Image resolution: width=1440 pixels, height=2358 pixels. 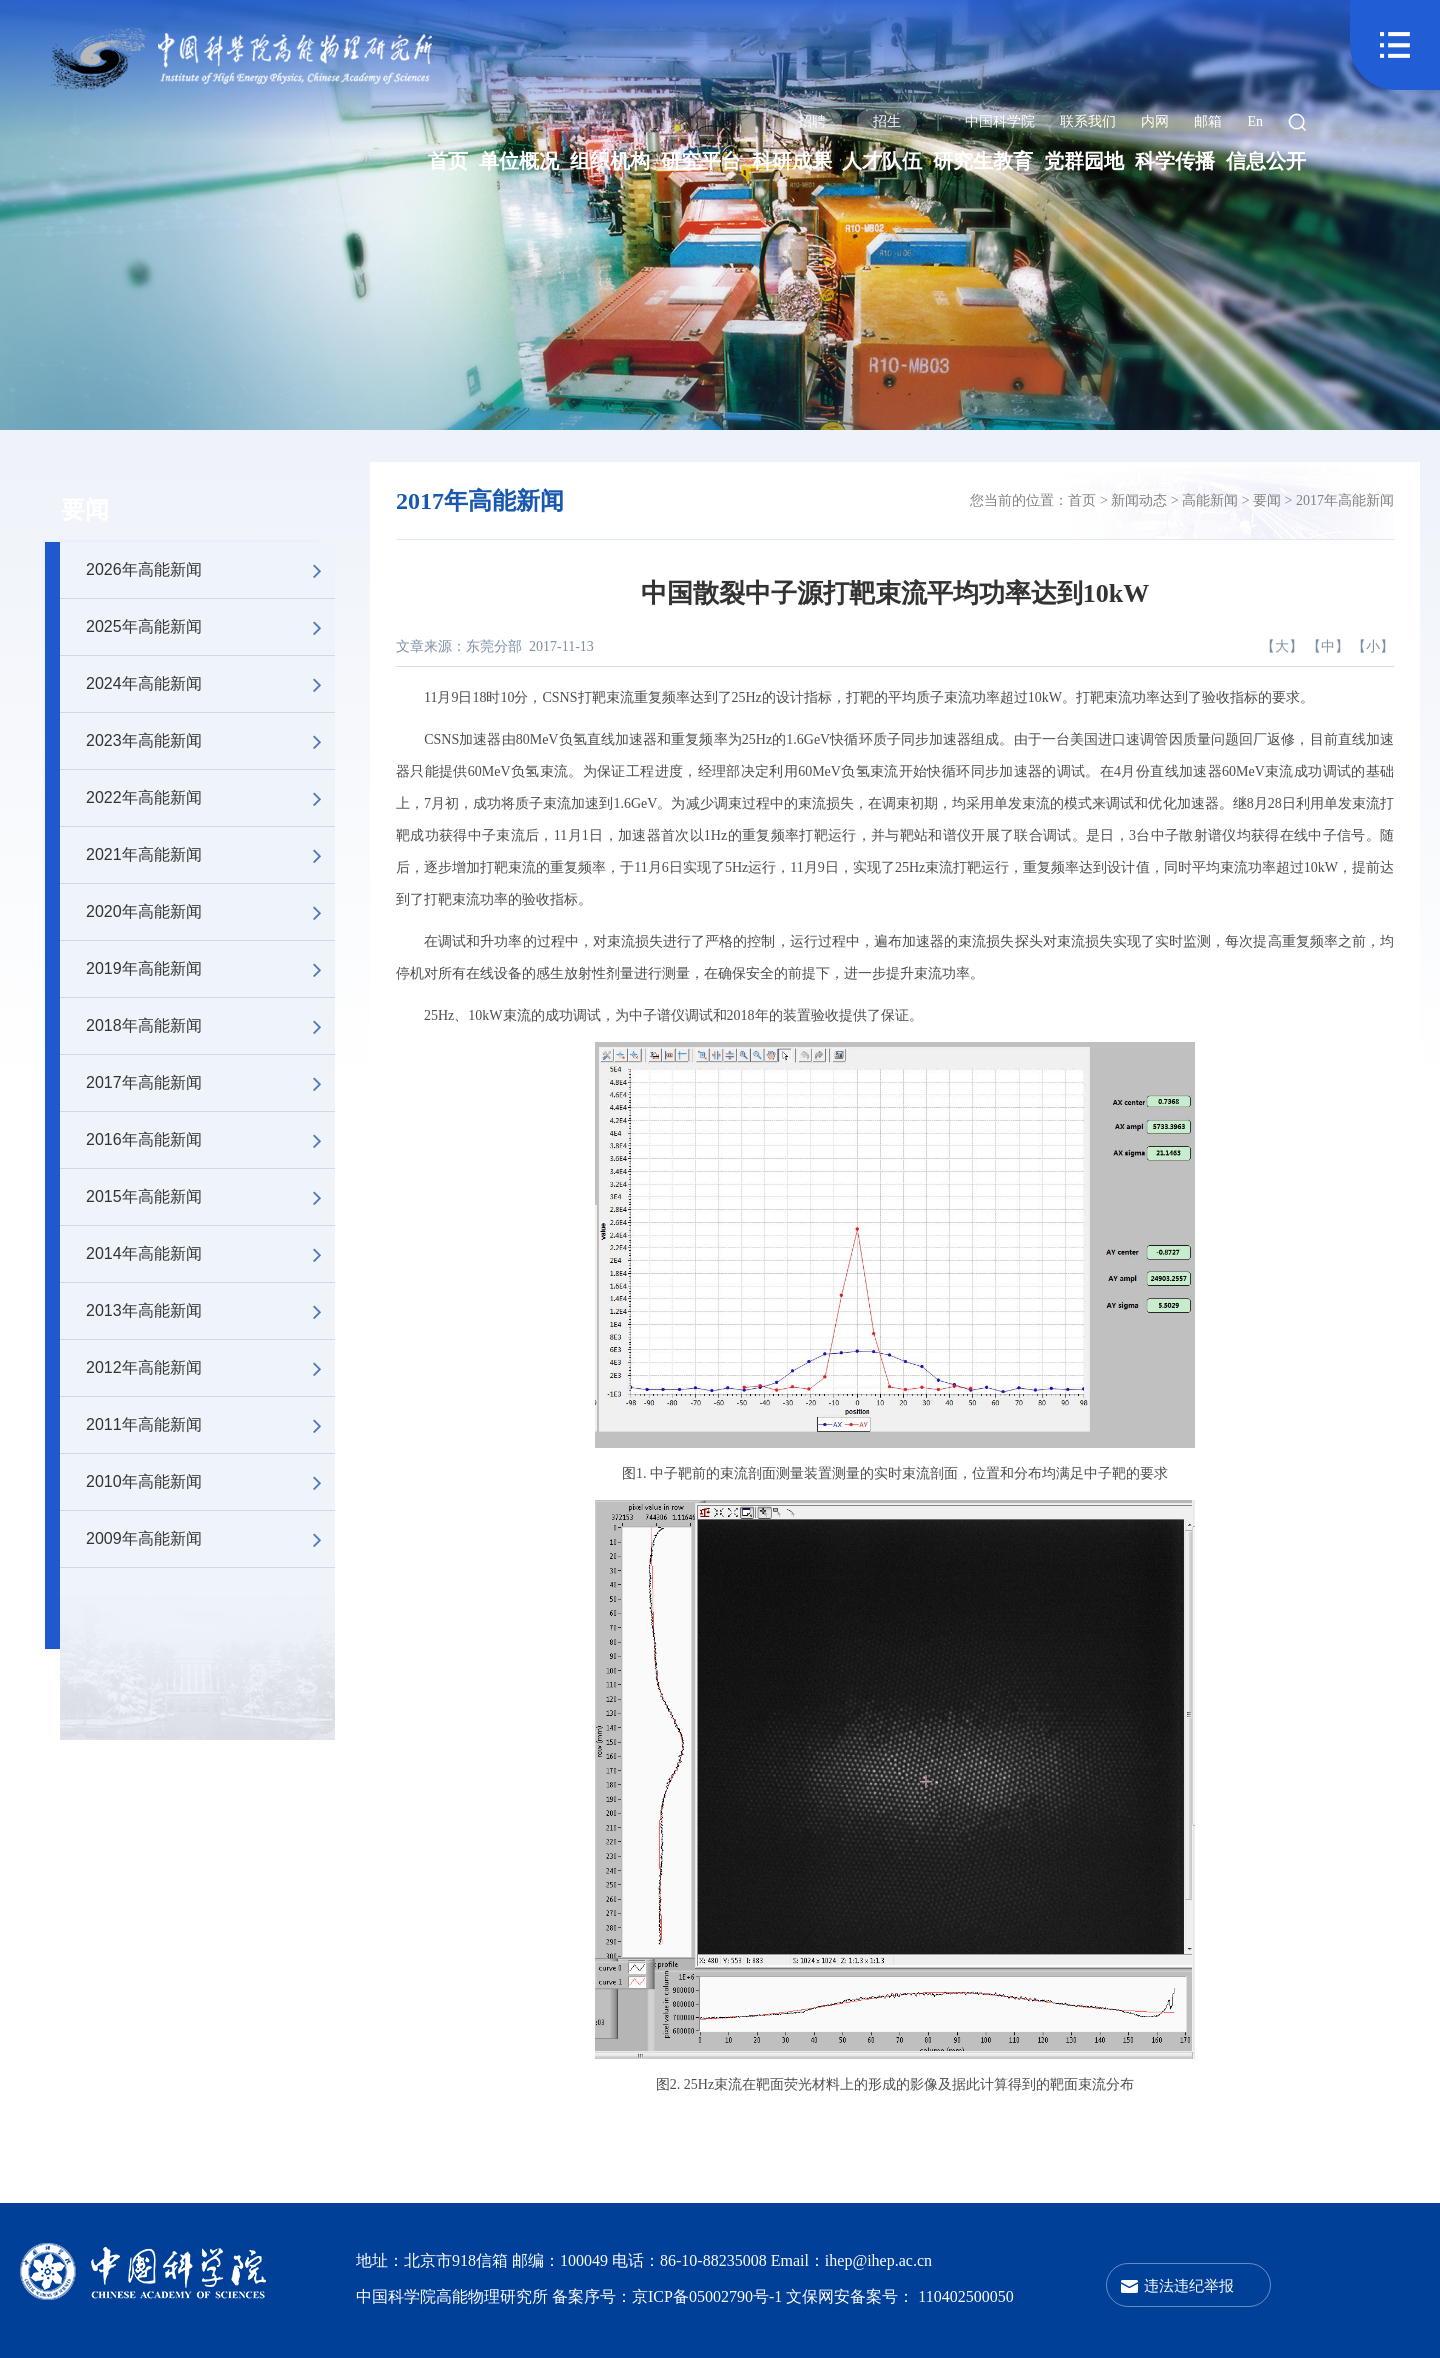 What do you see at coordinates (1088, 121) in the screenshot?
I see `联系我们` at bounding box center [1088, 121].